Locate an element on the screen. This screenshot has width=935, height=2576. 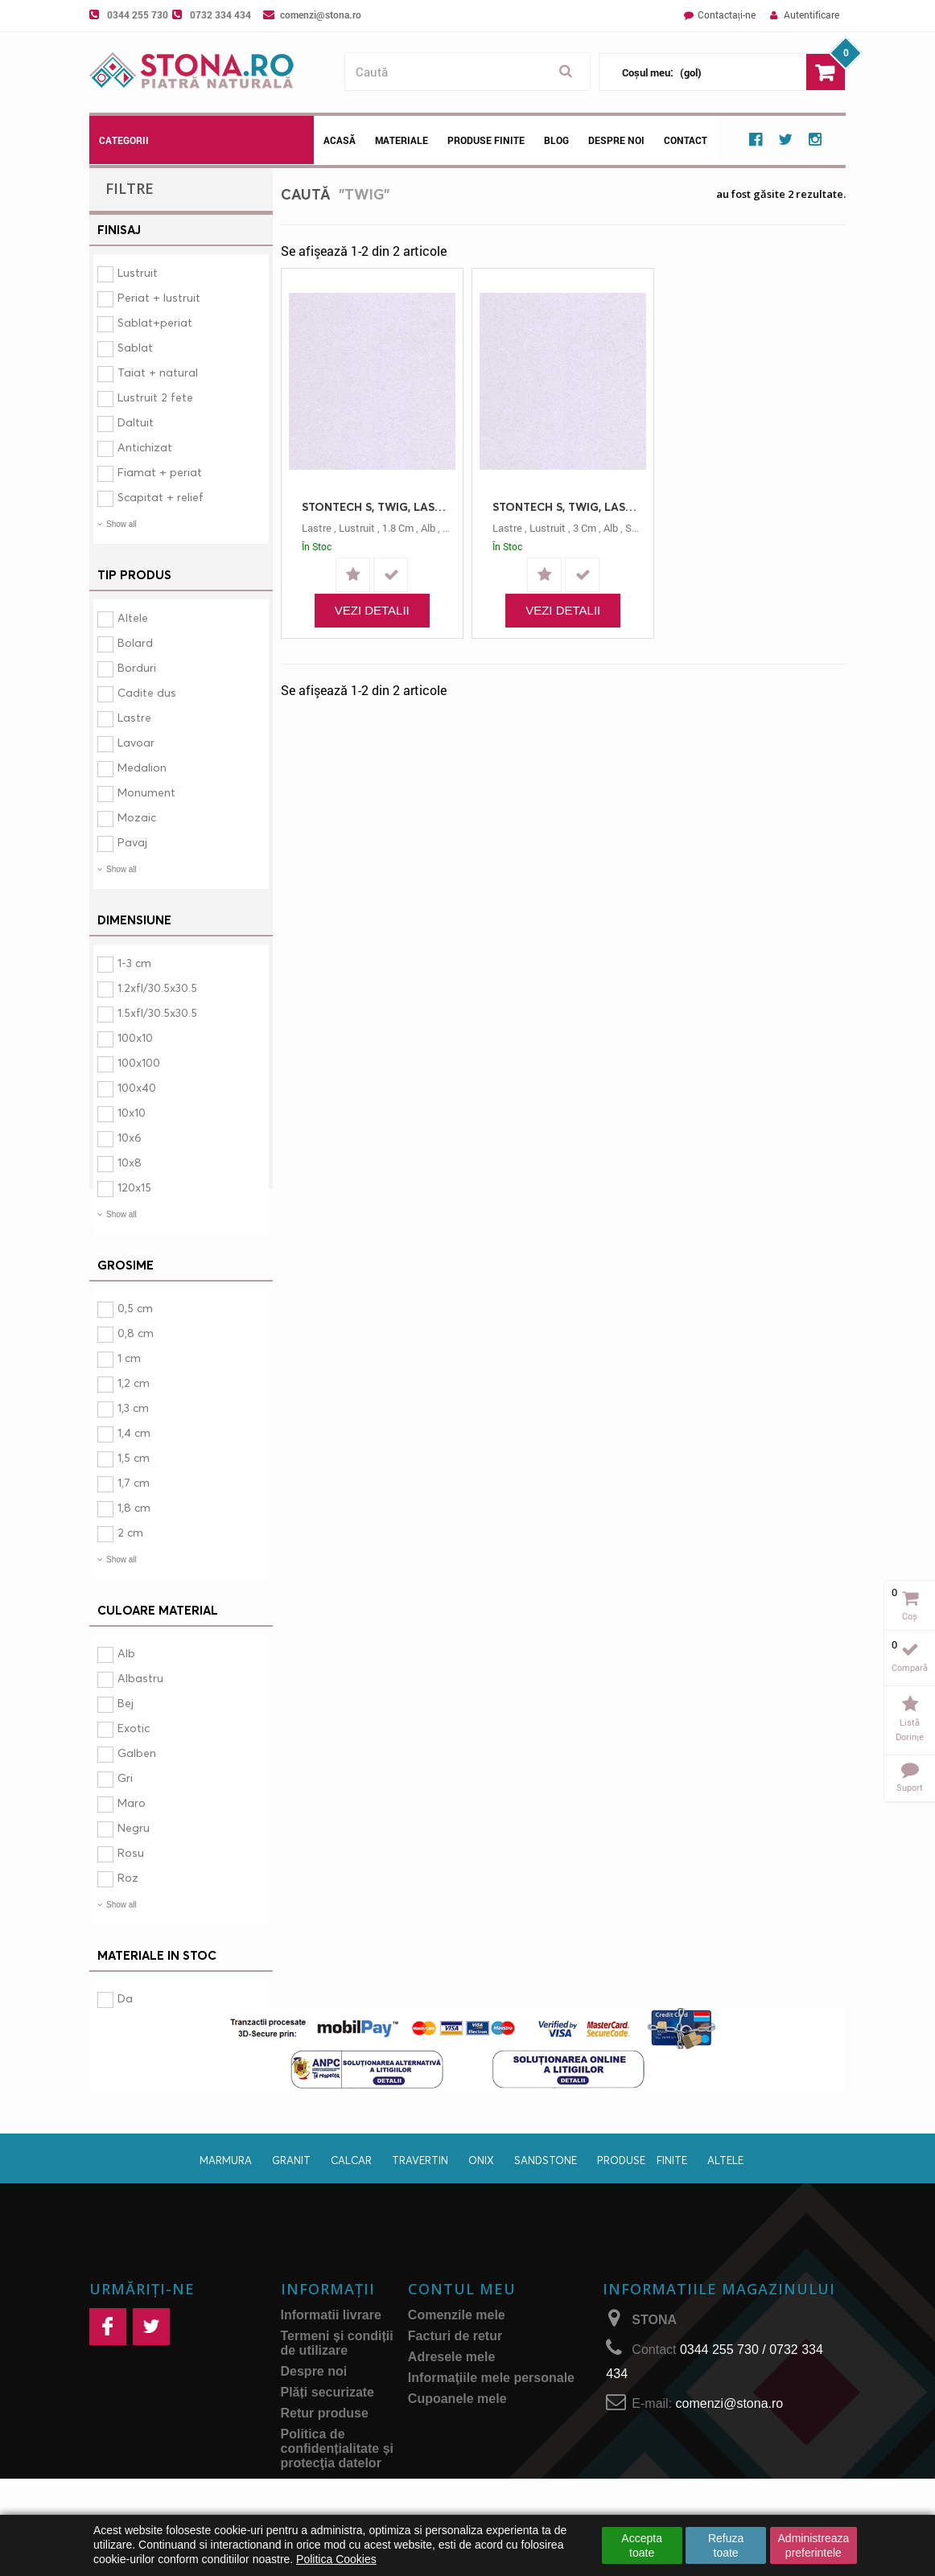
3 cm is located at coordinates (584, 528).